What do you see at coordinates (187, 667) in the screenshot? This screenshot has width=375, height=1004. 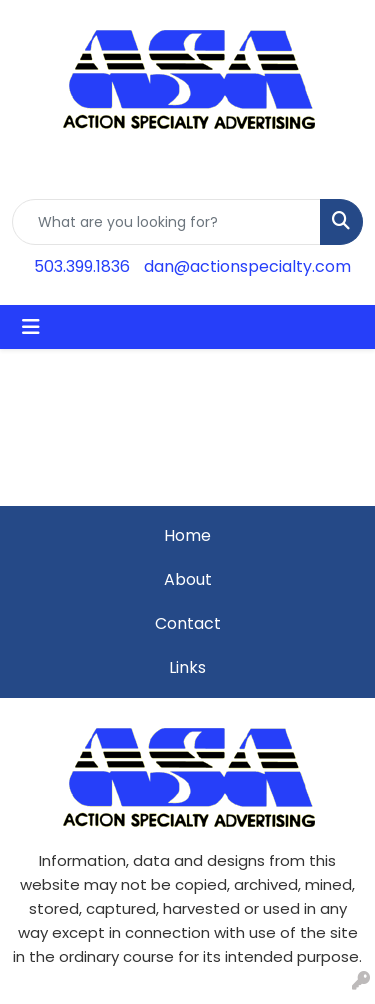 I see `Links` at bounding box center [187, 667].